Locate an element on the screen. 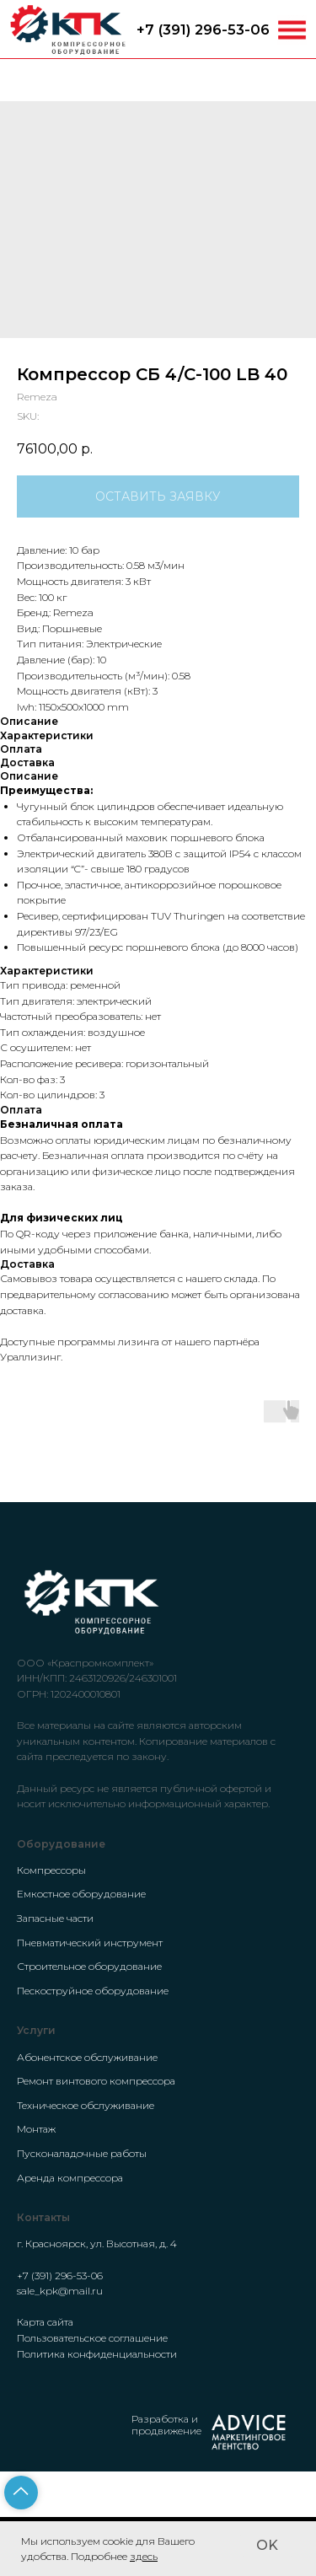 Image resolution: width=316 pixels, height=2576 pixels. +7 (391) 296-53-06 is located at coordinates (203, 29).